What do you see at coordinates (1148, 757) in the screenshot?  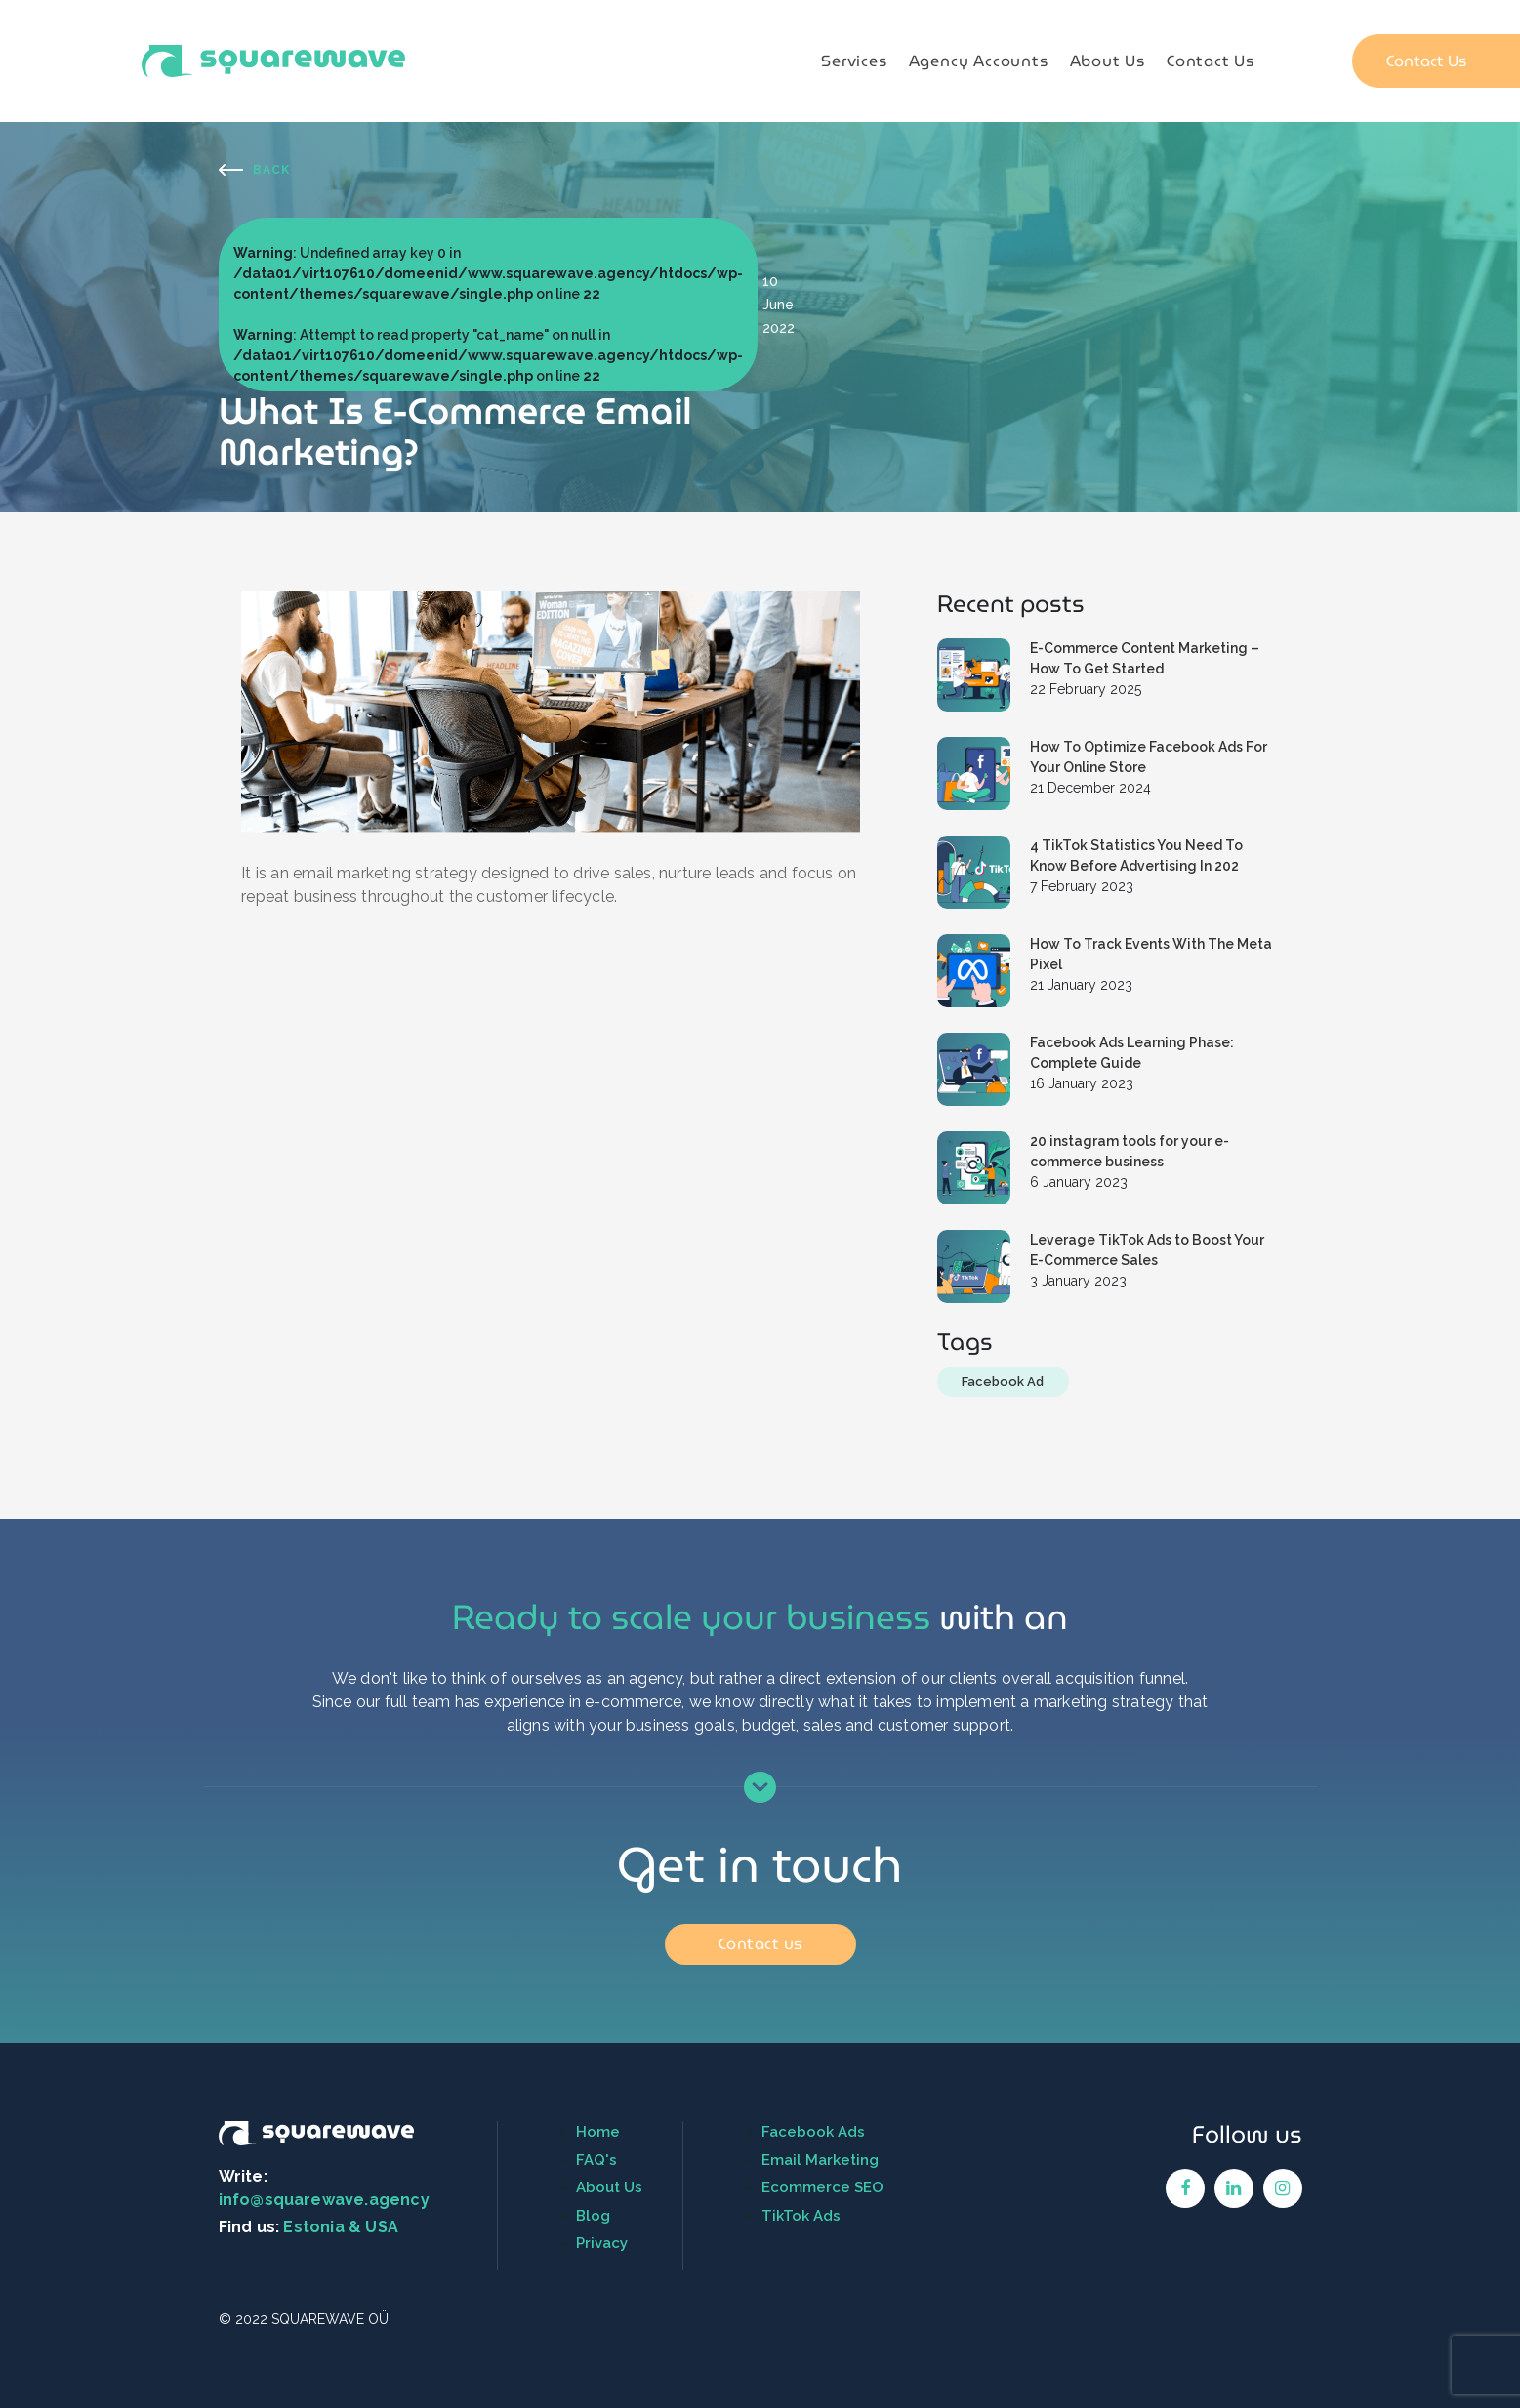 I see `How To Optimize Facebook Ads For Your Online Store` at bounding box center [1148, 757].